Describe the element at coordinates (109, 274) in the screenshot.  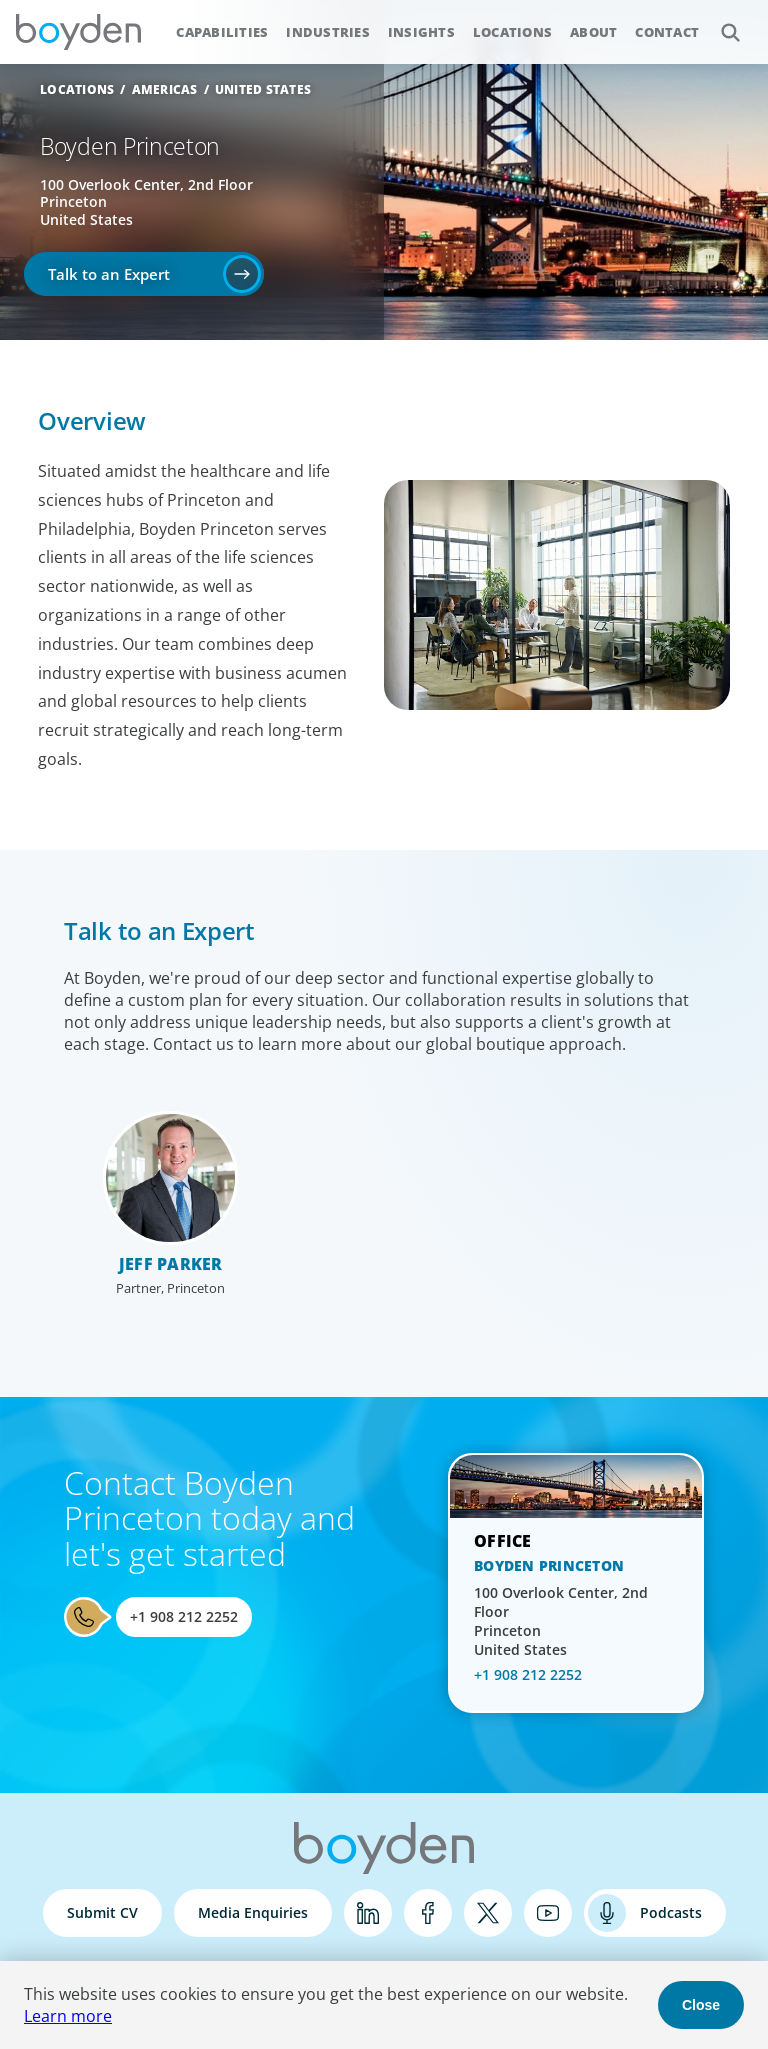
I see `Talk to an Expert` at that location.